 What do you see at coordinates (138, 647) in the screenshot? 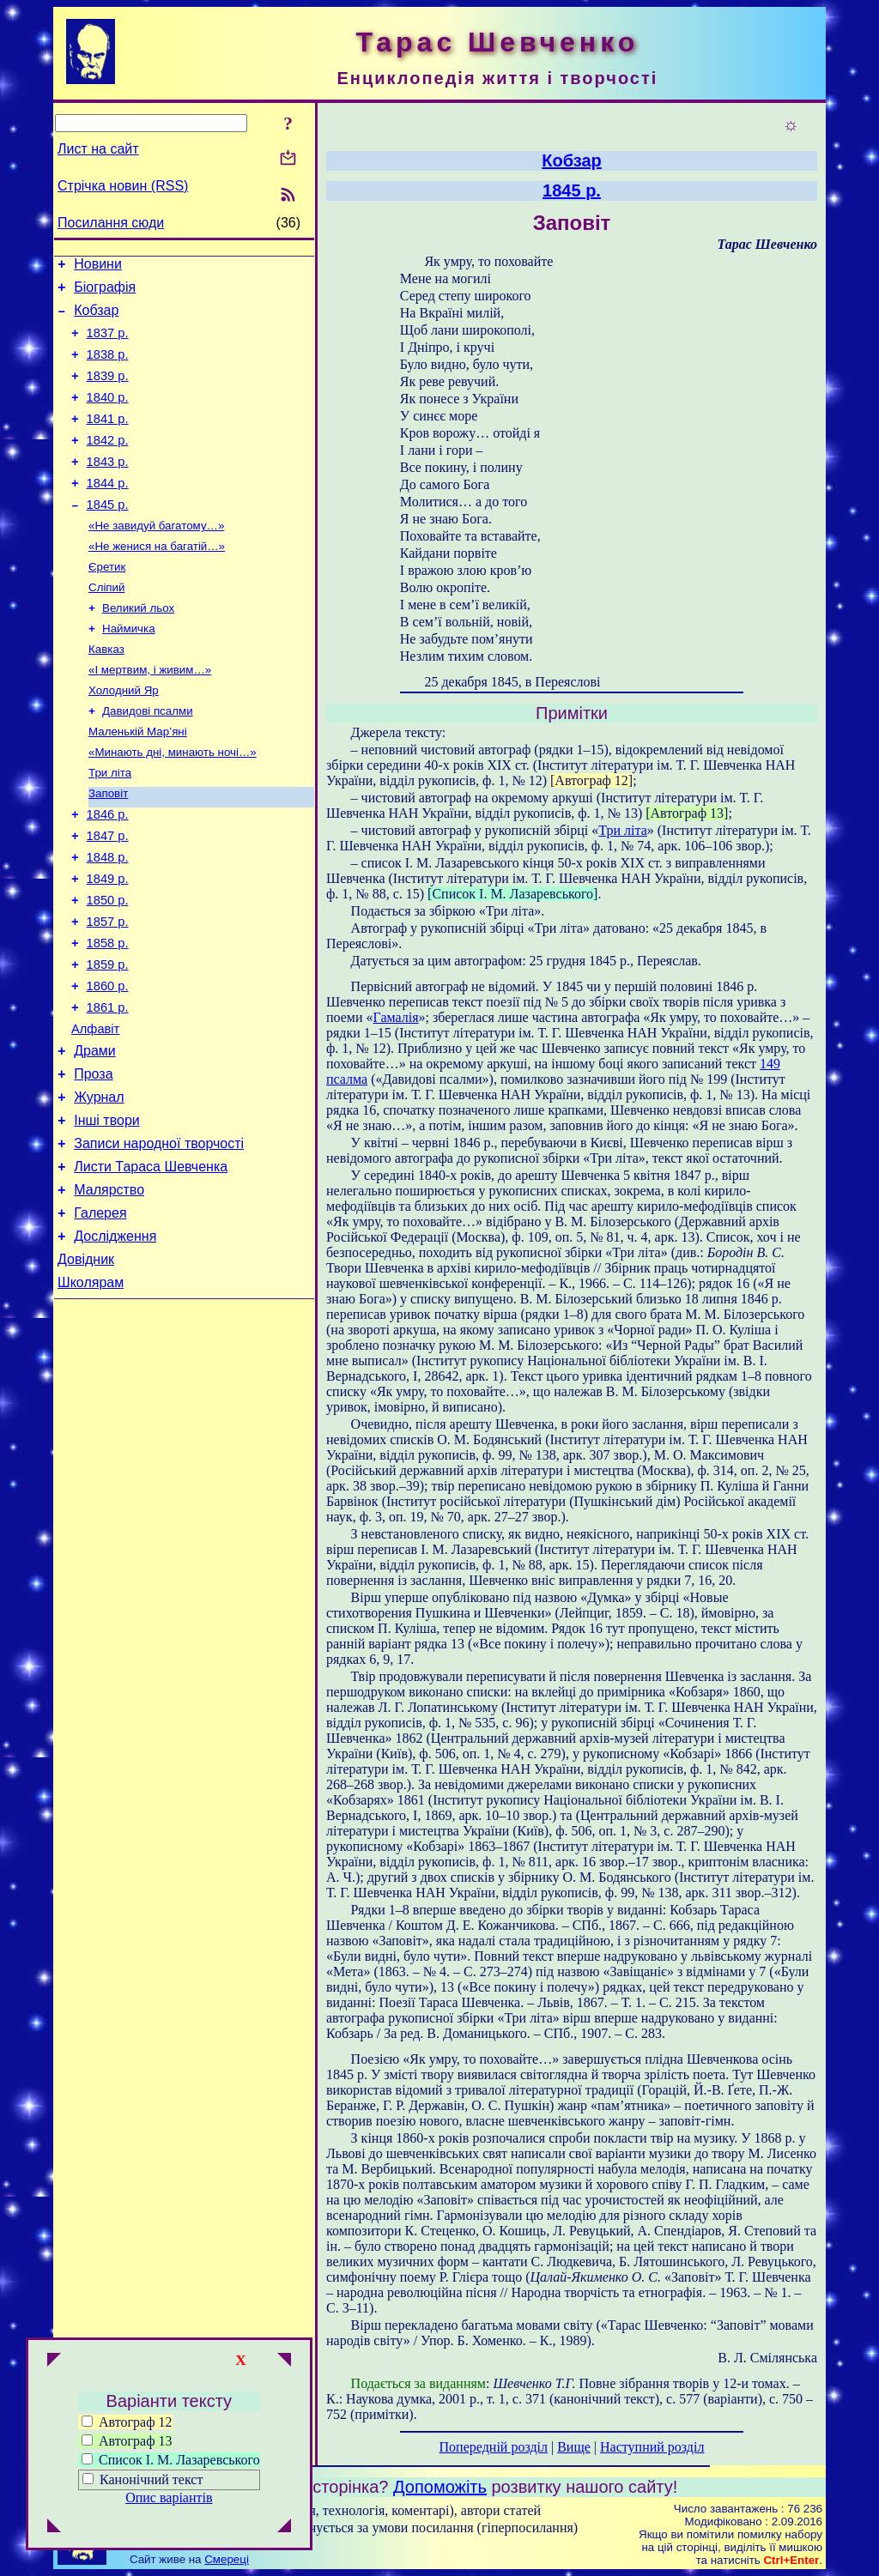
I see `Великий льох` at bounding box center [138, 647].